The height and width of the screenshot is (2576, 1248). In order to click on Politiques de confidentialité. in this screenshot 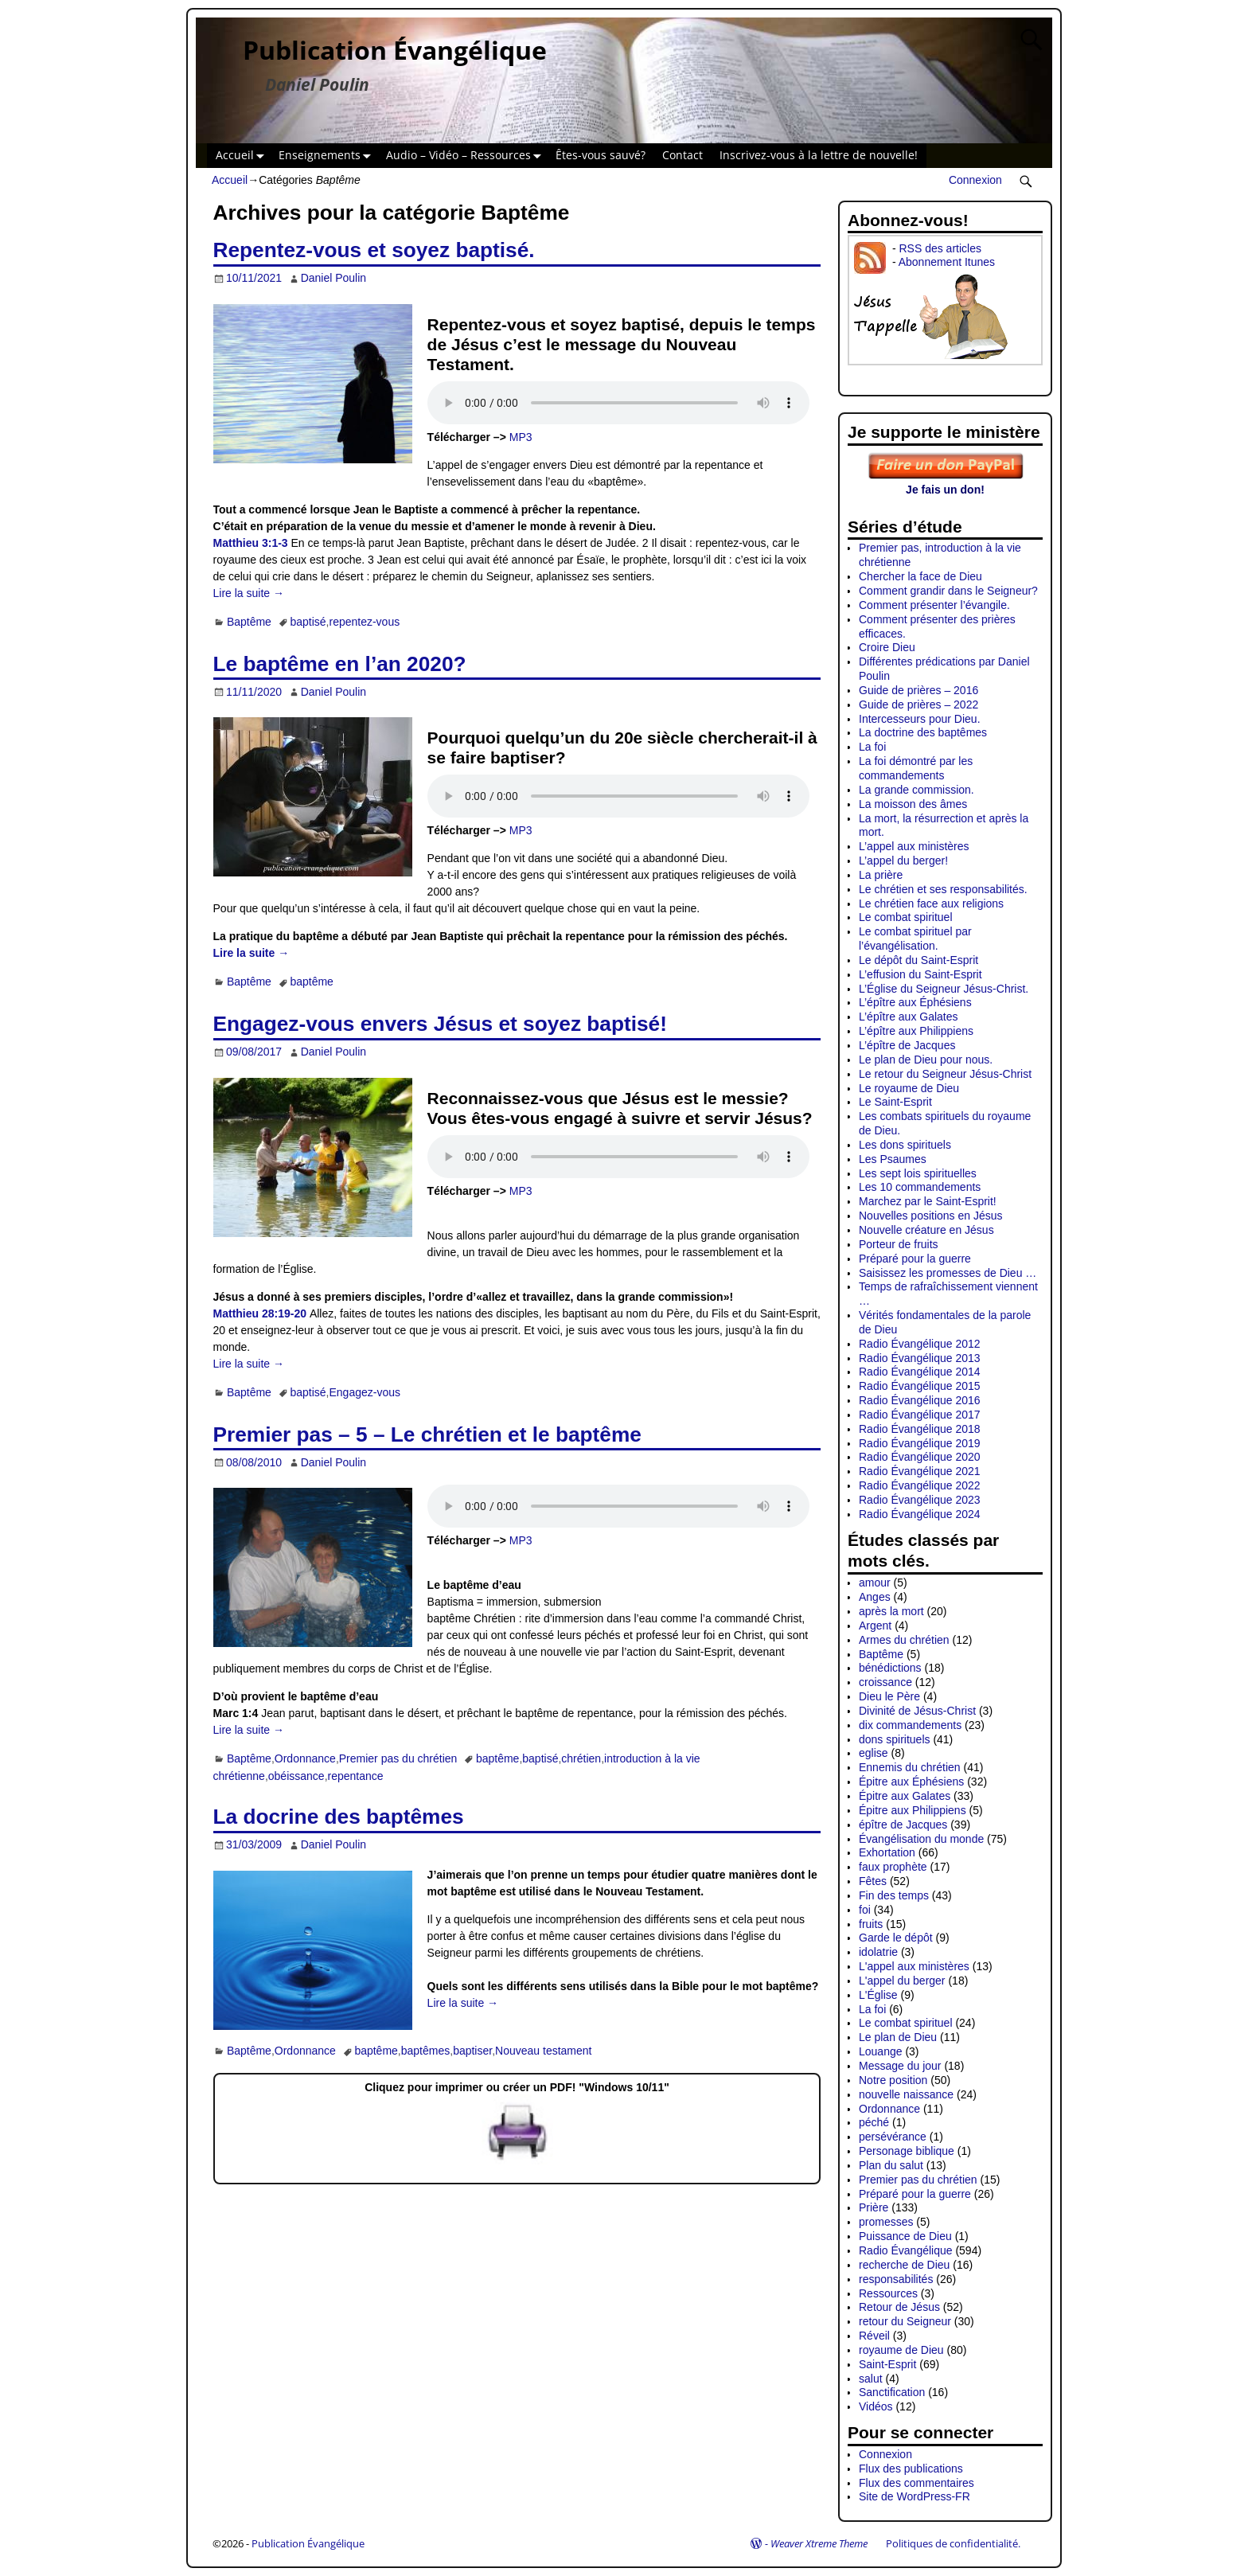, I will do `click(953, 2543)`.